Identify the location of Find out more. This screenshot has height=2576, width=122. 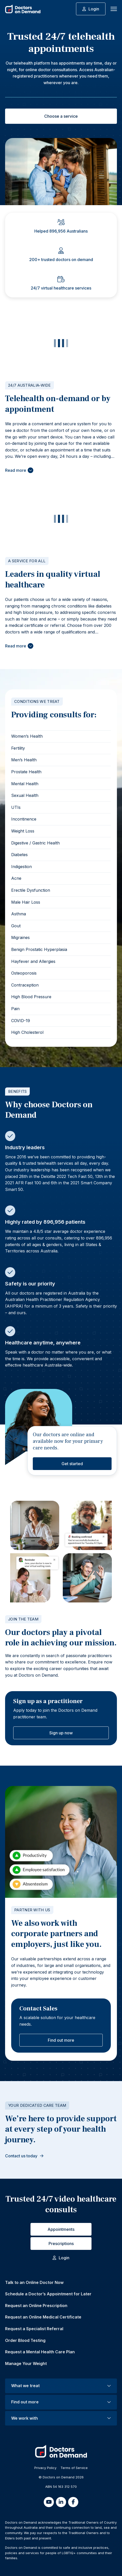
(61, 2040).